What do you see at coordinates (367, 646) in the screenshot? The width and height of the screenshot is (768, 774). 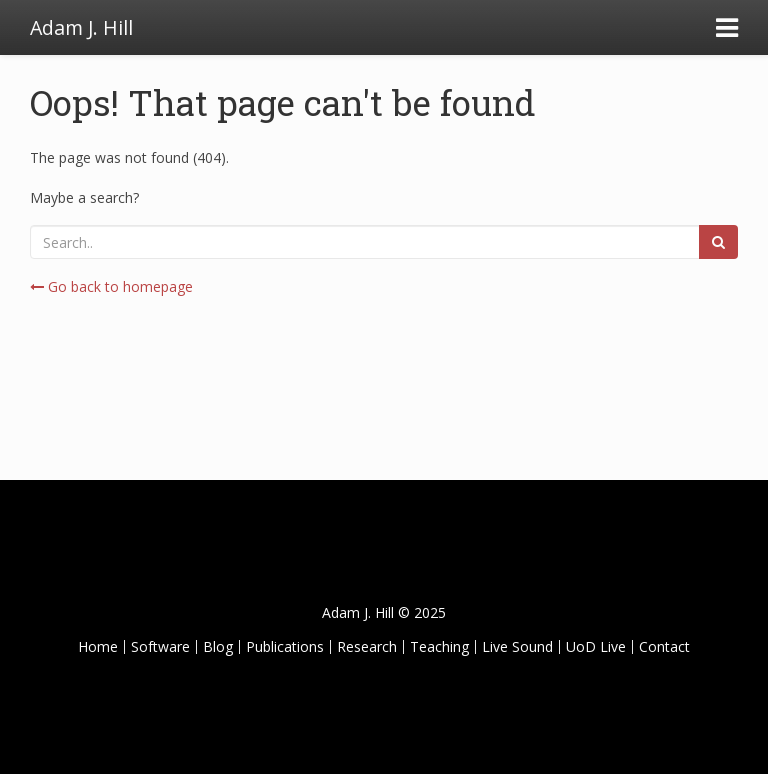 I see `Research` at bounding box center [367, 646].